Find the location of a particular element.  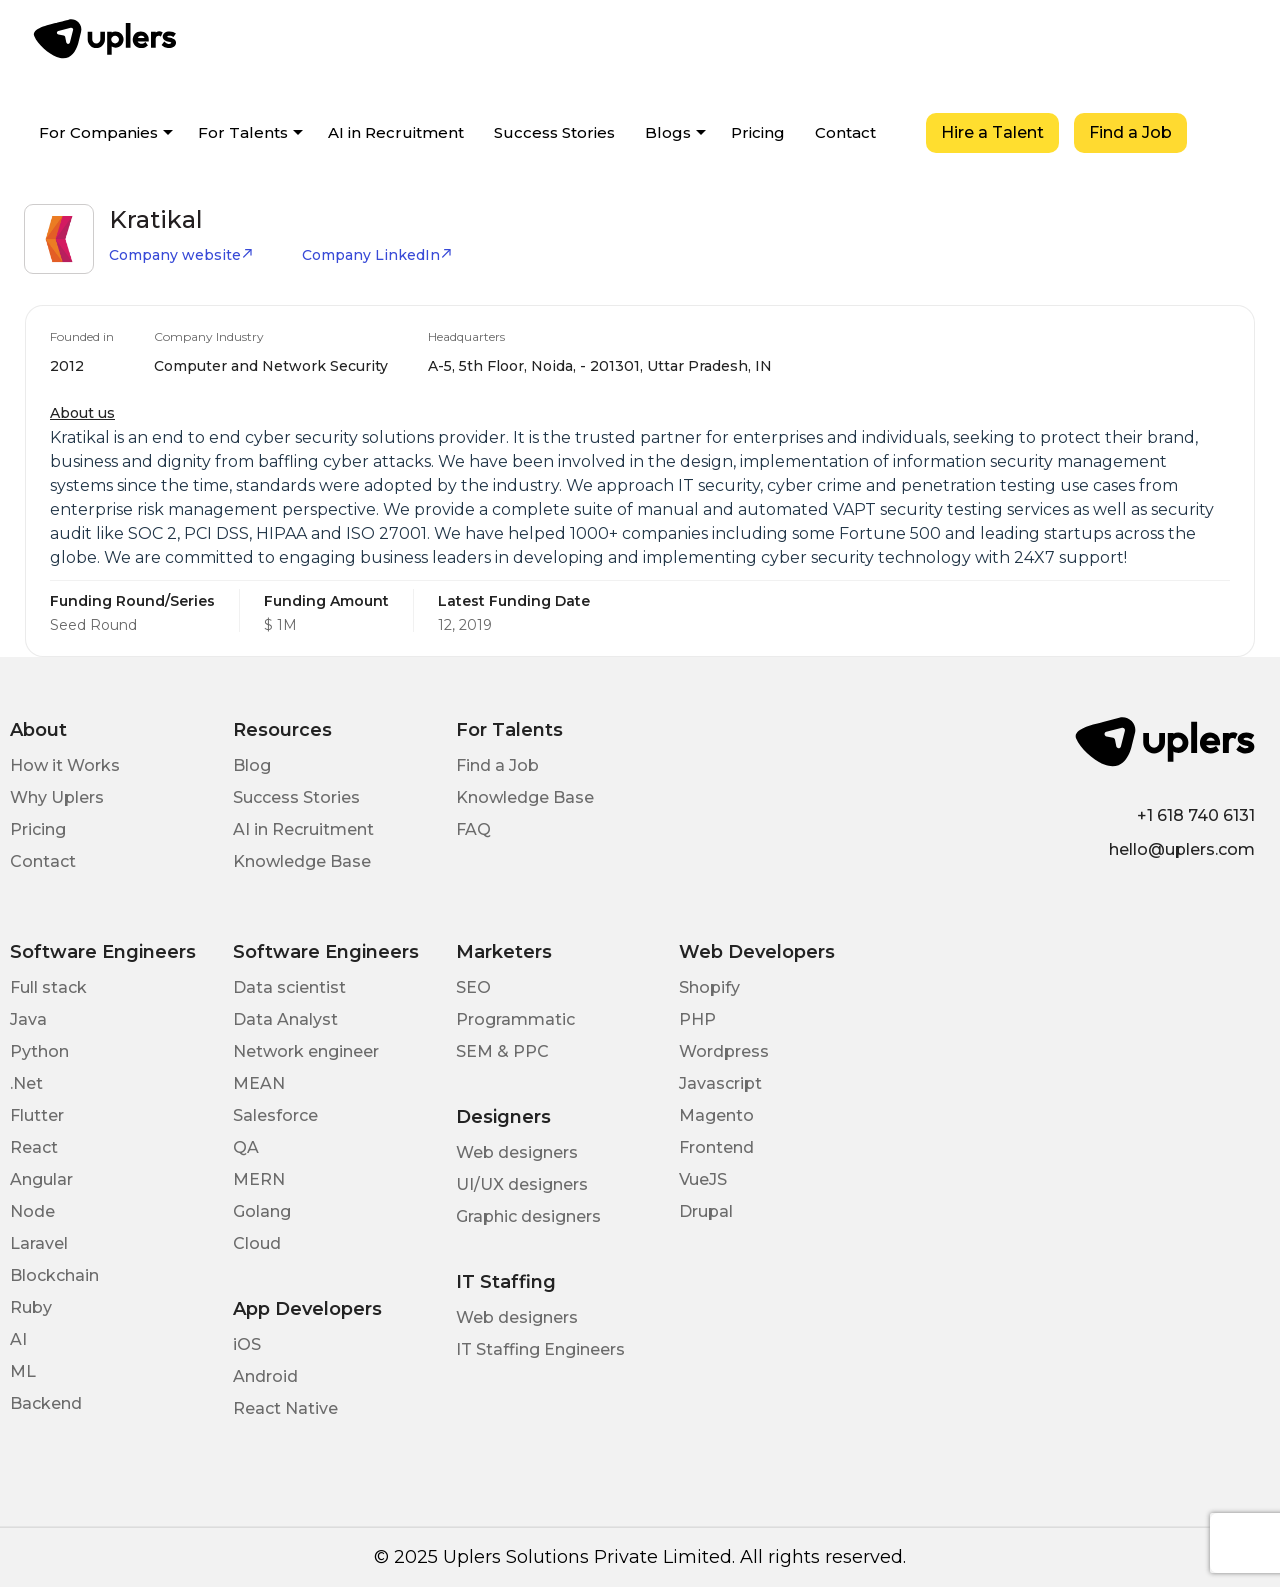

Pricing is located at coordinates (758, 132).